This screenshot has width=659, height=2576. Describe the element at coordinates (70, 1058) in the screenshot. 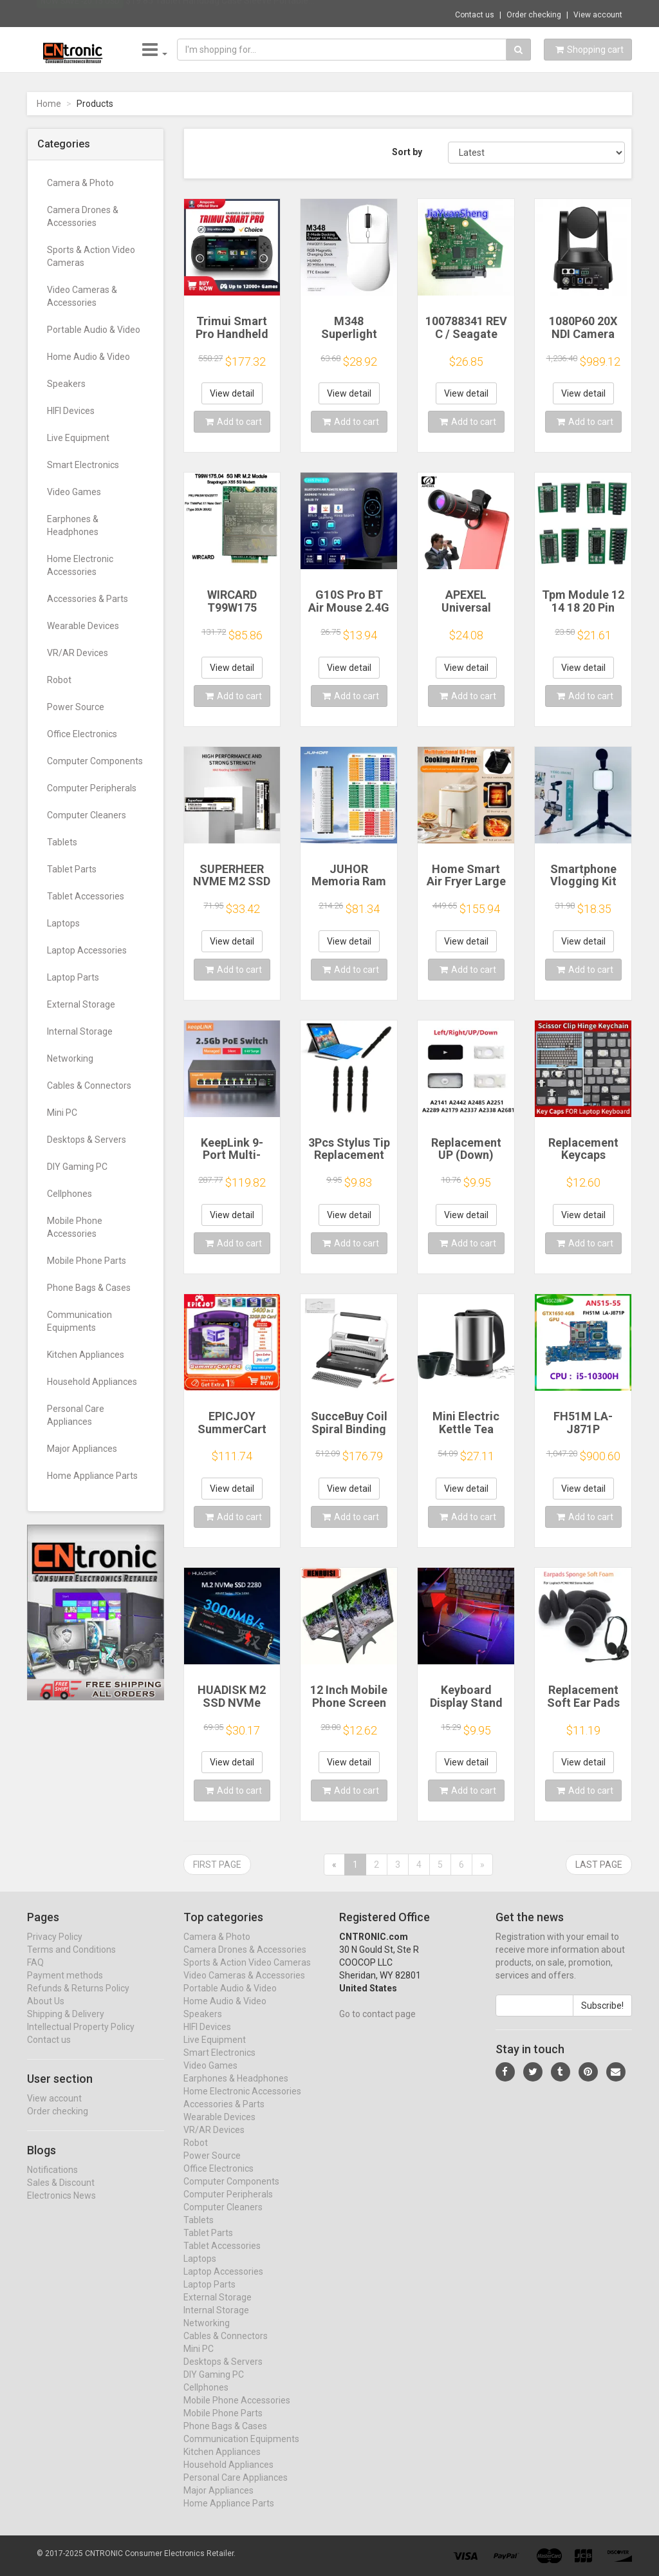

I see `Networking` at that location.